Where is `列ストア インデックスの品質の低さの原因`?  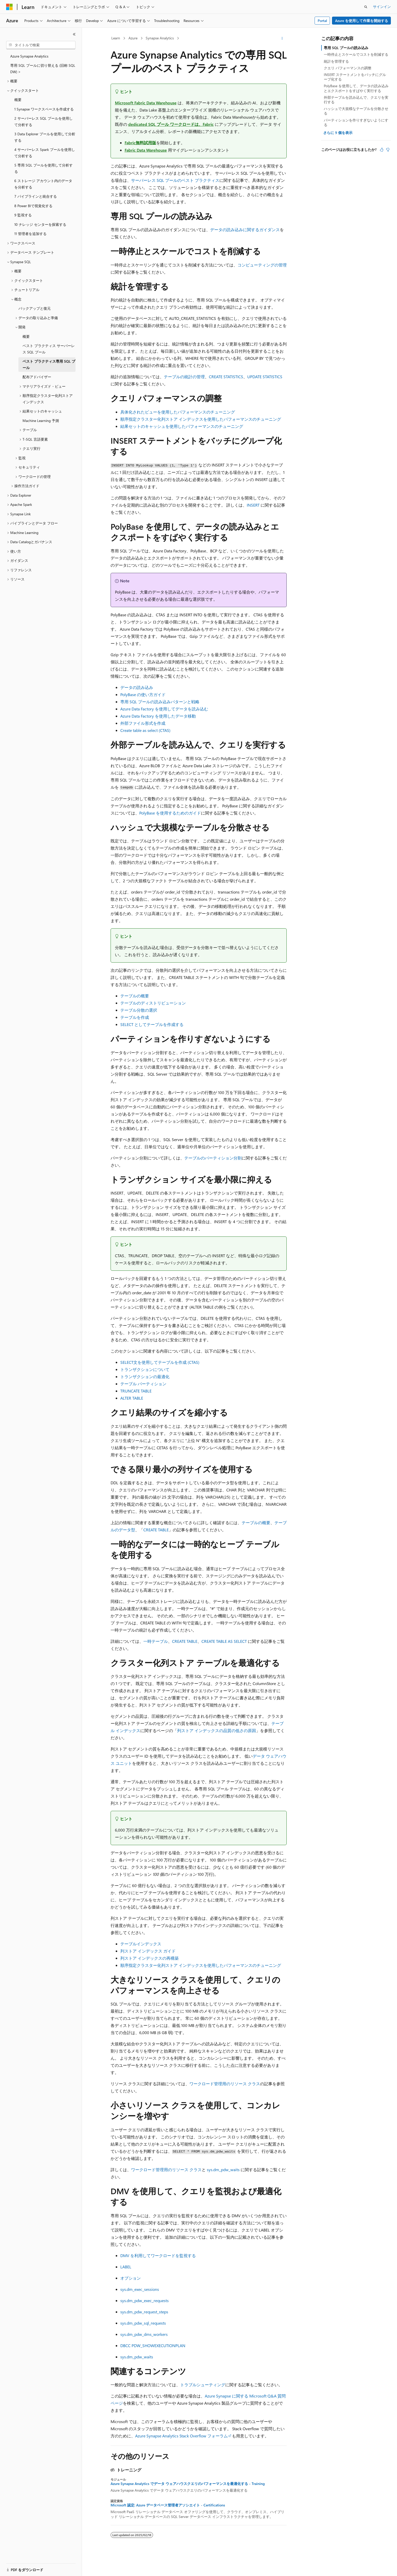
列ストア インデックスの品質の低さの原因 is located at coordinates (216, 1730).